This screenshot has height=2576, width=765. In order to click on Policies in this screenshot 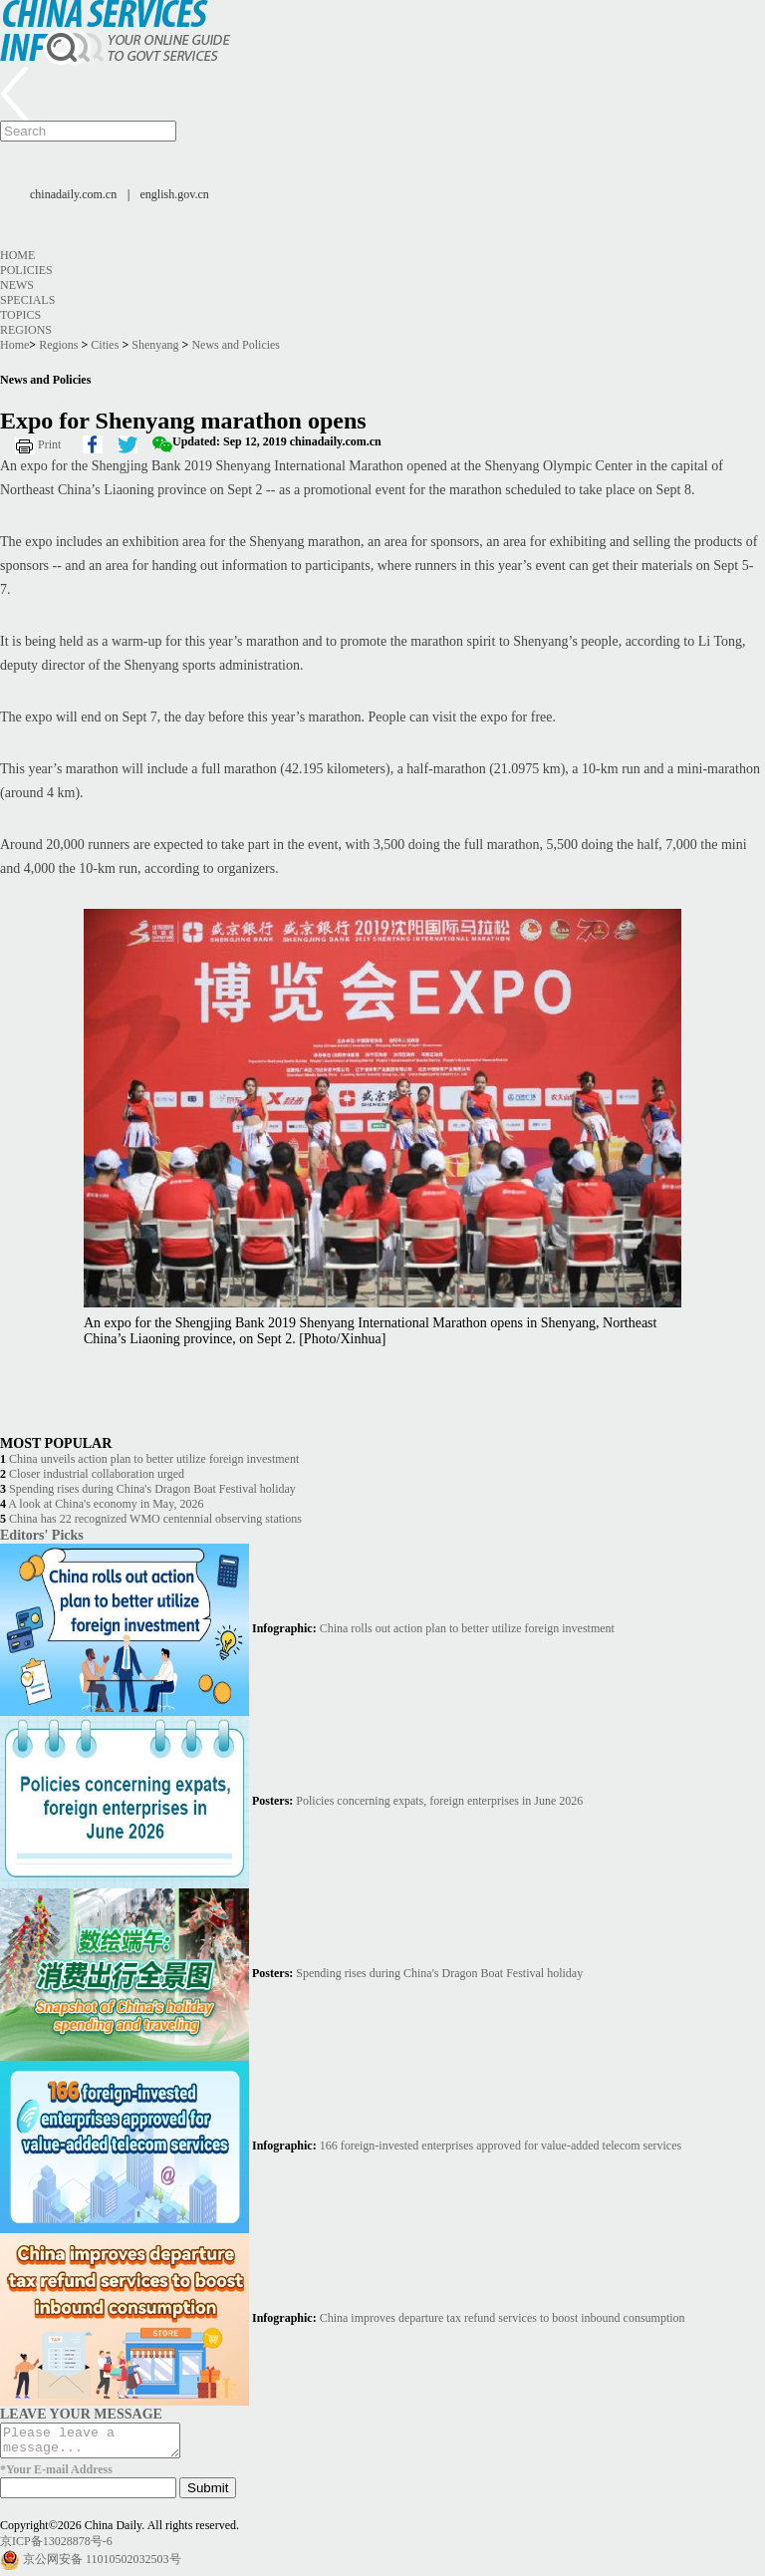, I will do `click(26, 270)`.